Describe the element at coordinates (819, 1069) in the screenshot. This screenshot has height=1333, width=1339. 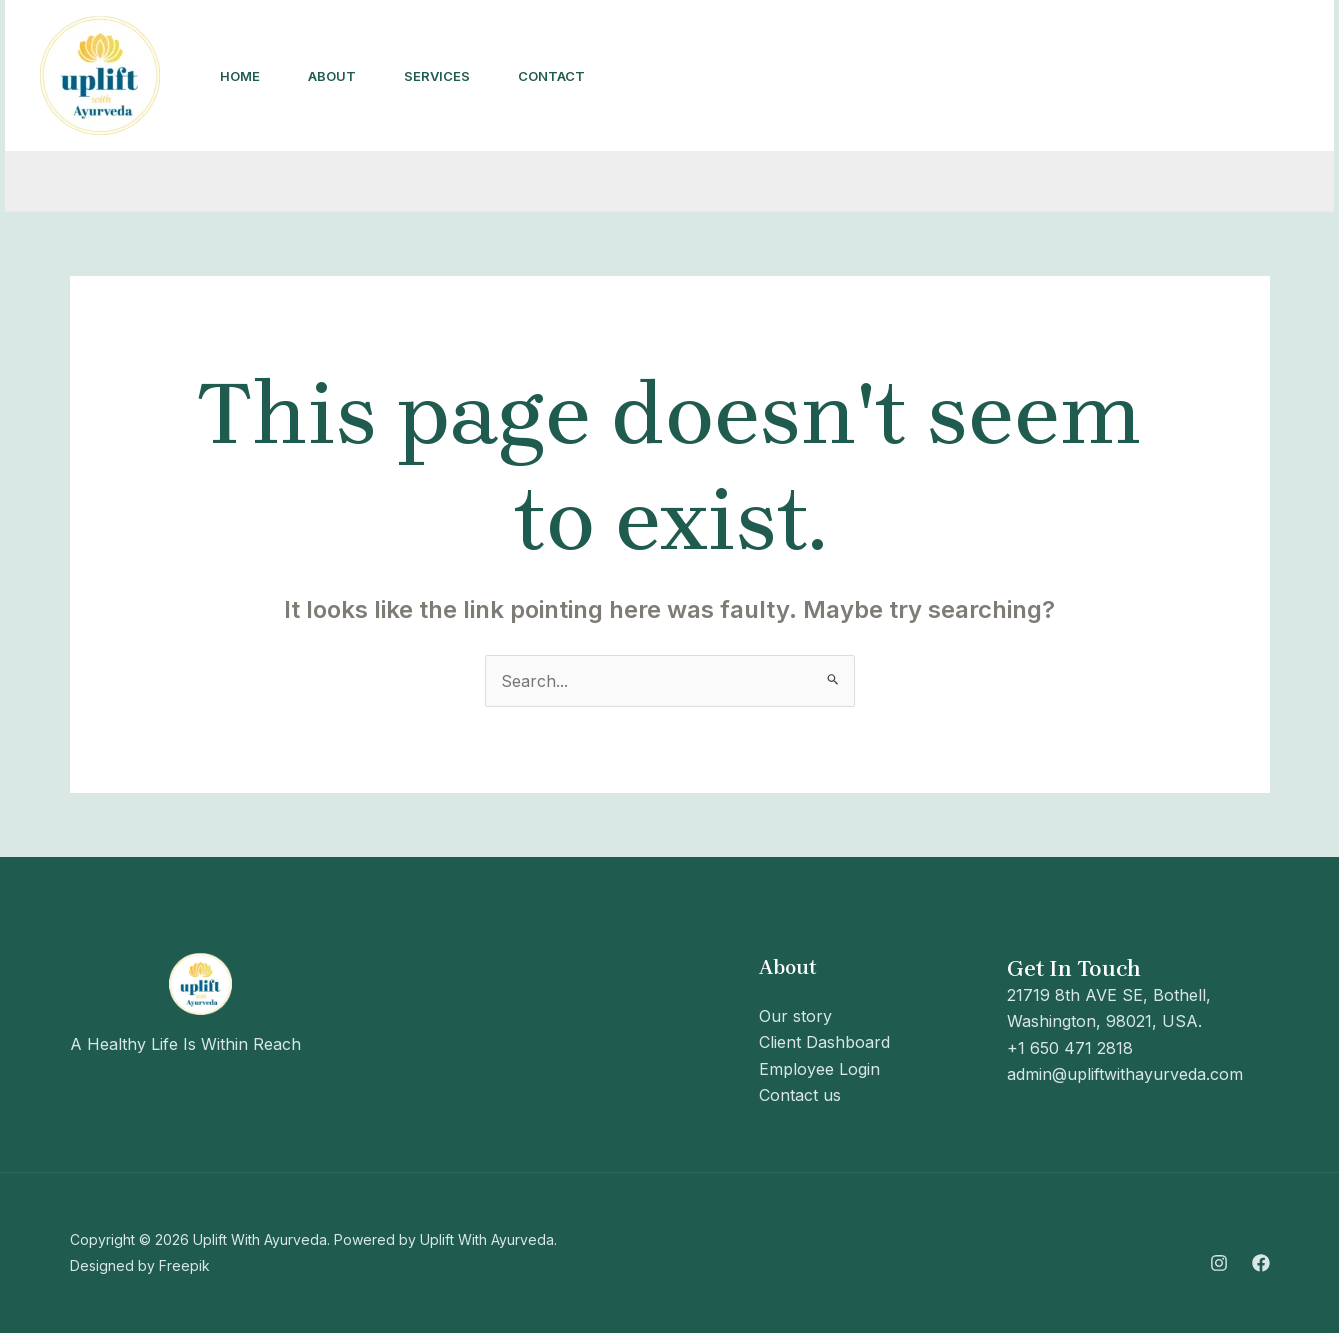
I see `Employee Login` at that location.